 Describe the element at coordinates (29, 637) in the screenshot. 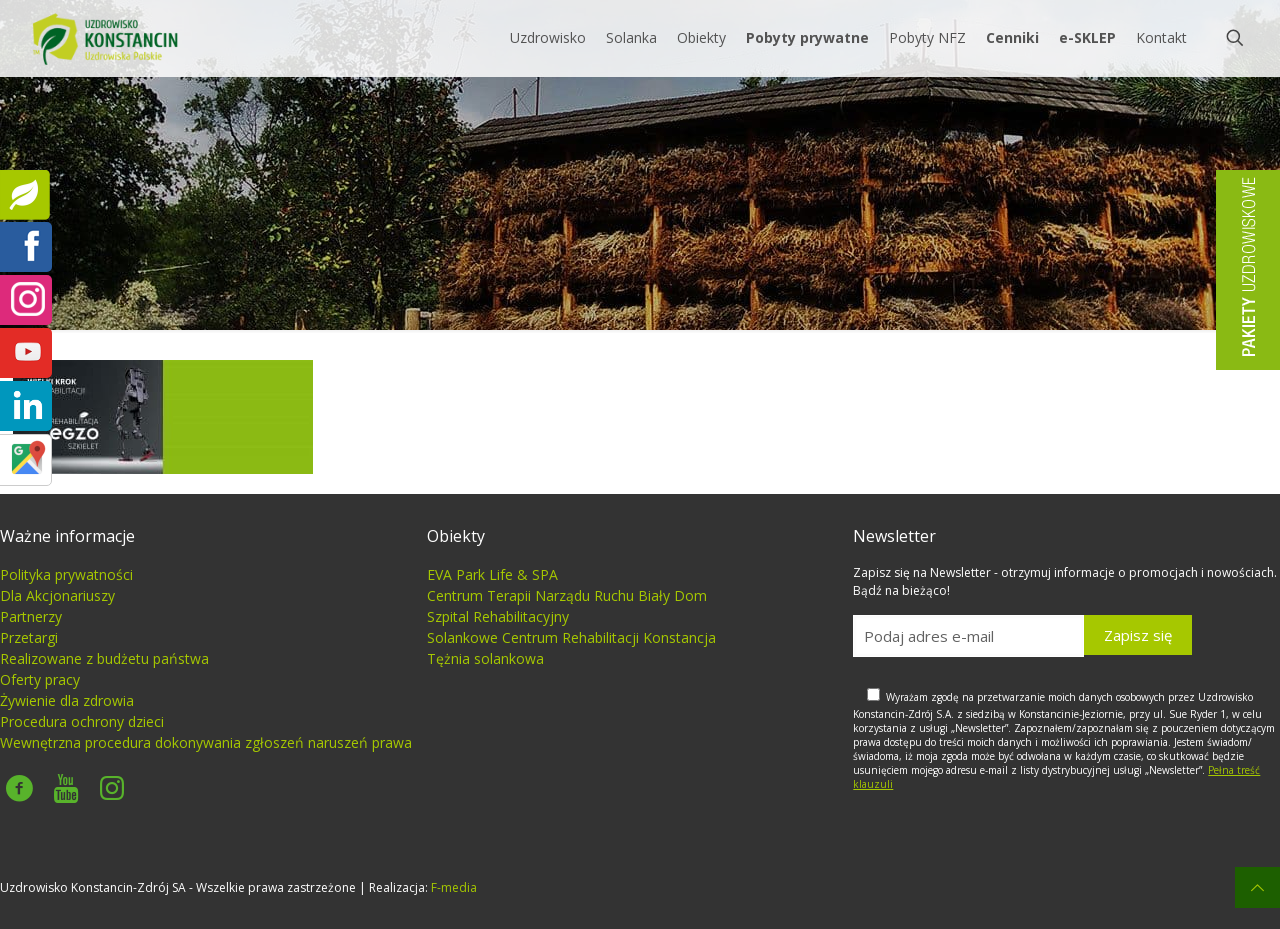

I see `Przetargi` at that location.